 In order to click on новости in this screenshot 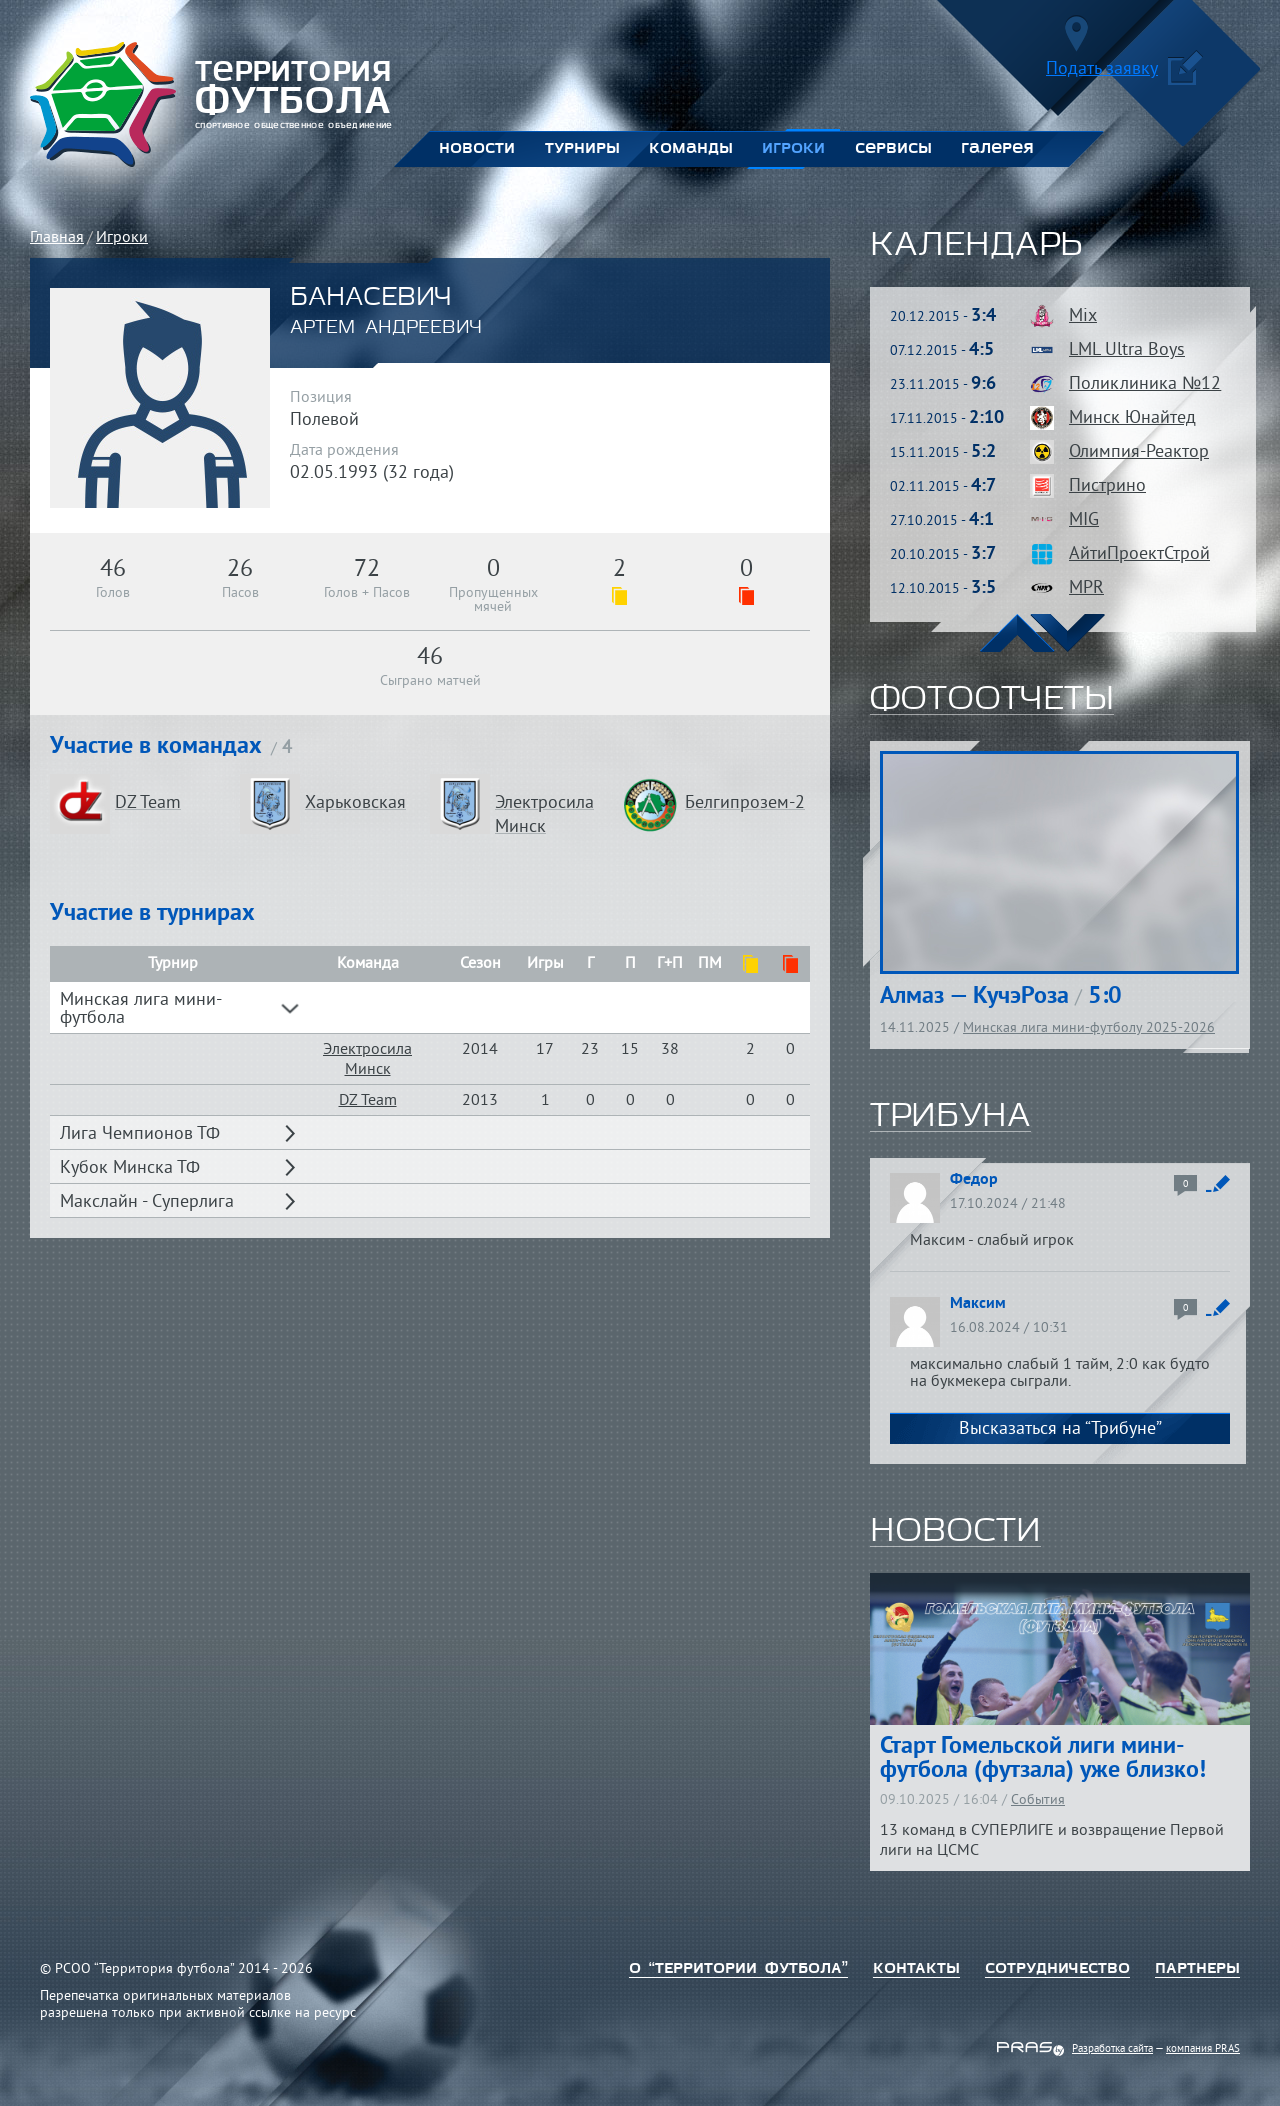, I will do `click(955, 1532)`.